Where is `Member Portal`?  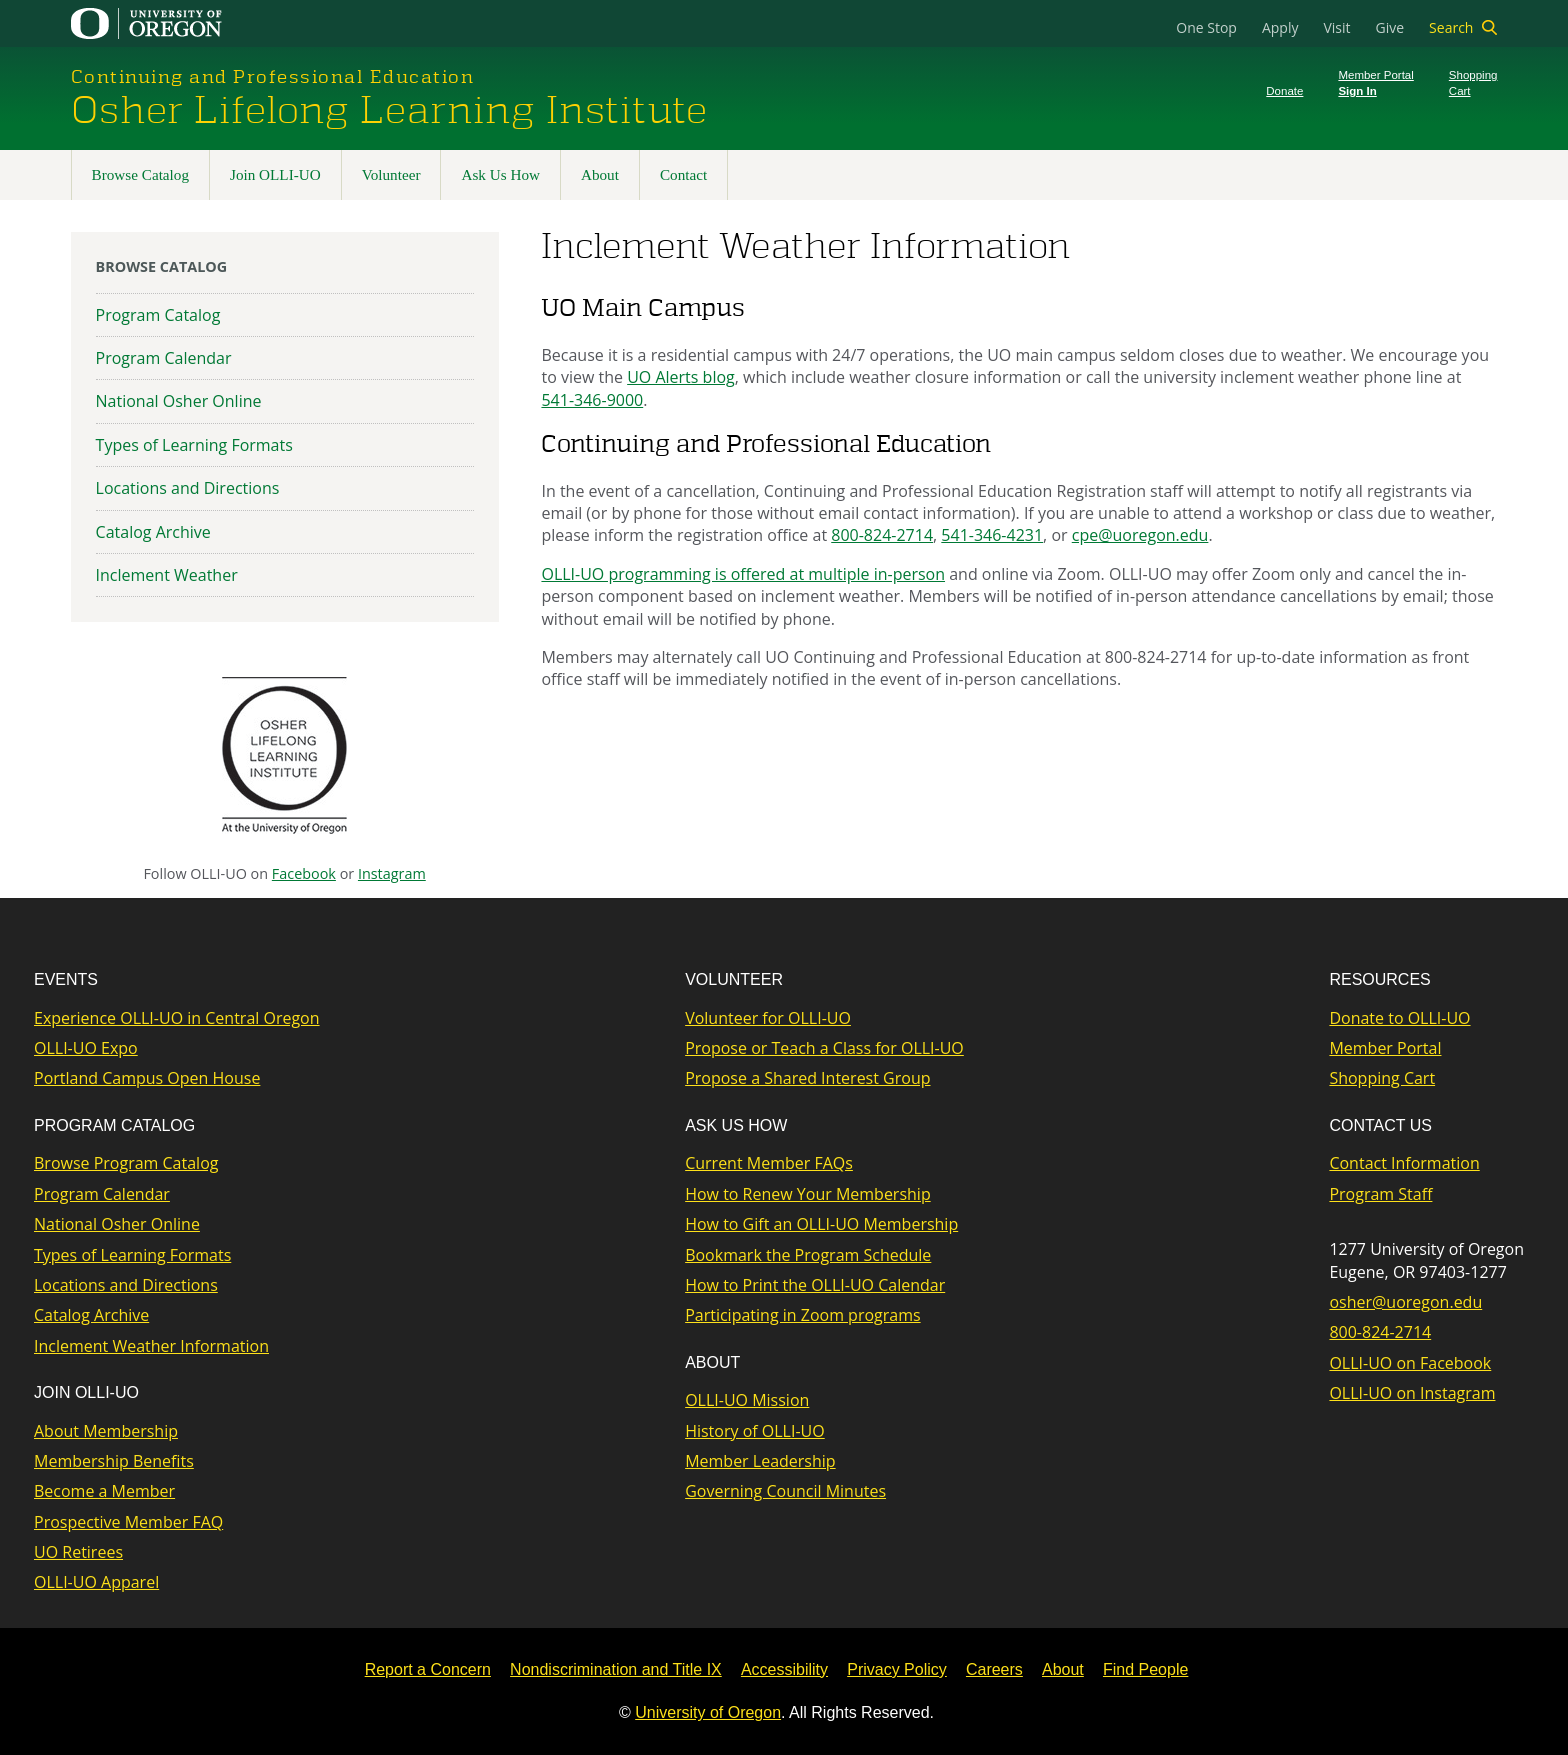
Member Portal is located at coordinates (1385, 1048).